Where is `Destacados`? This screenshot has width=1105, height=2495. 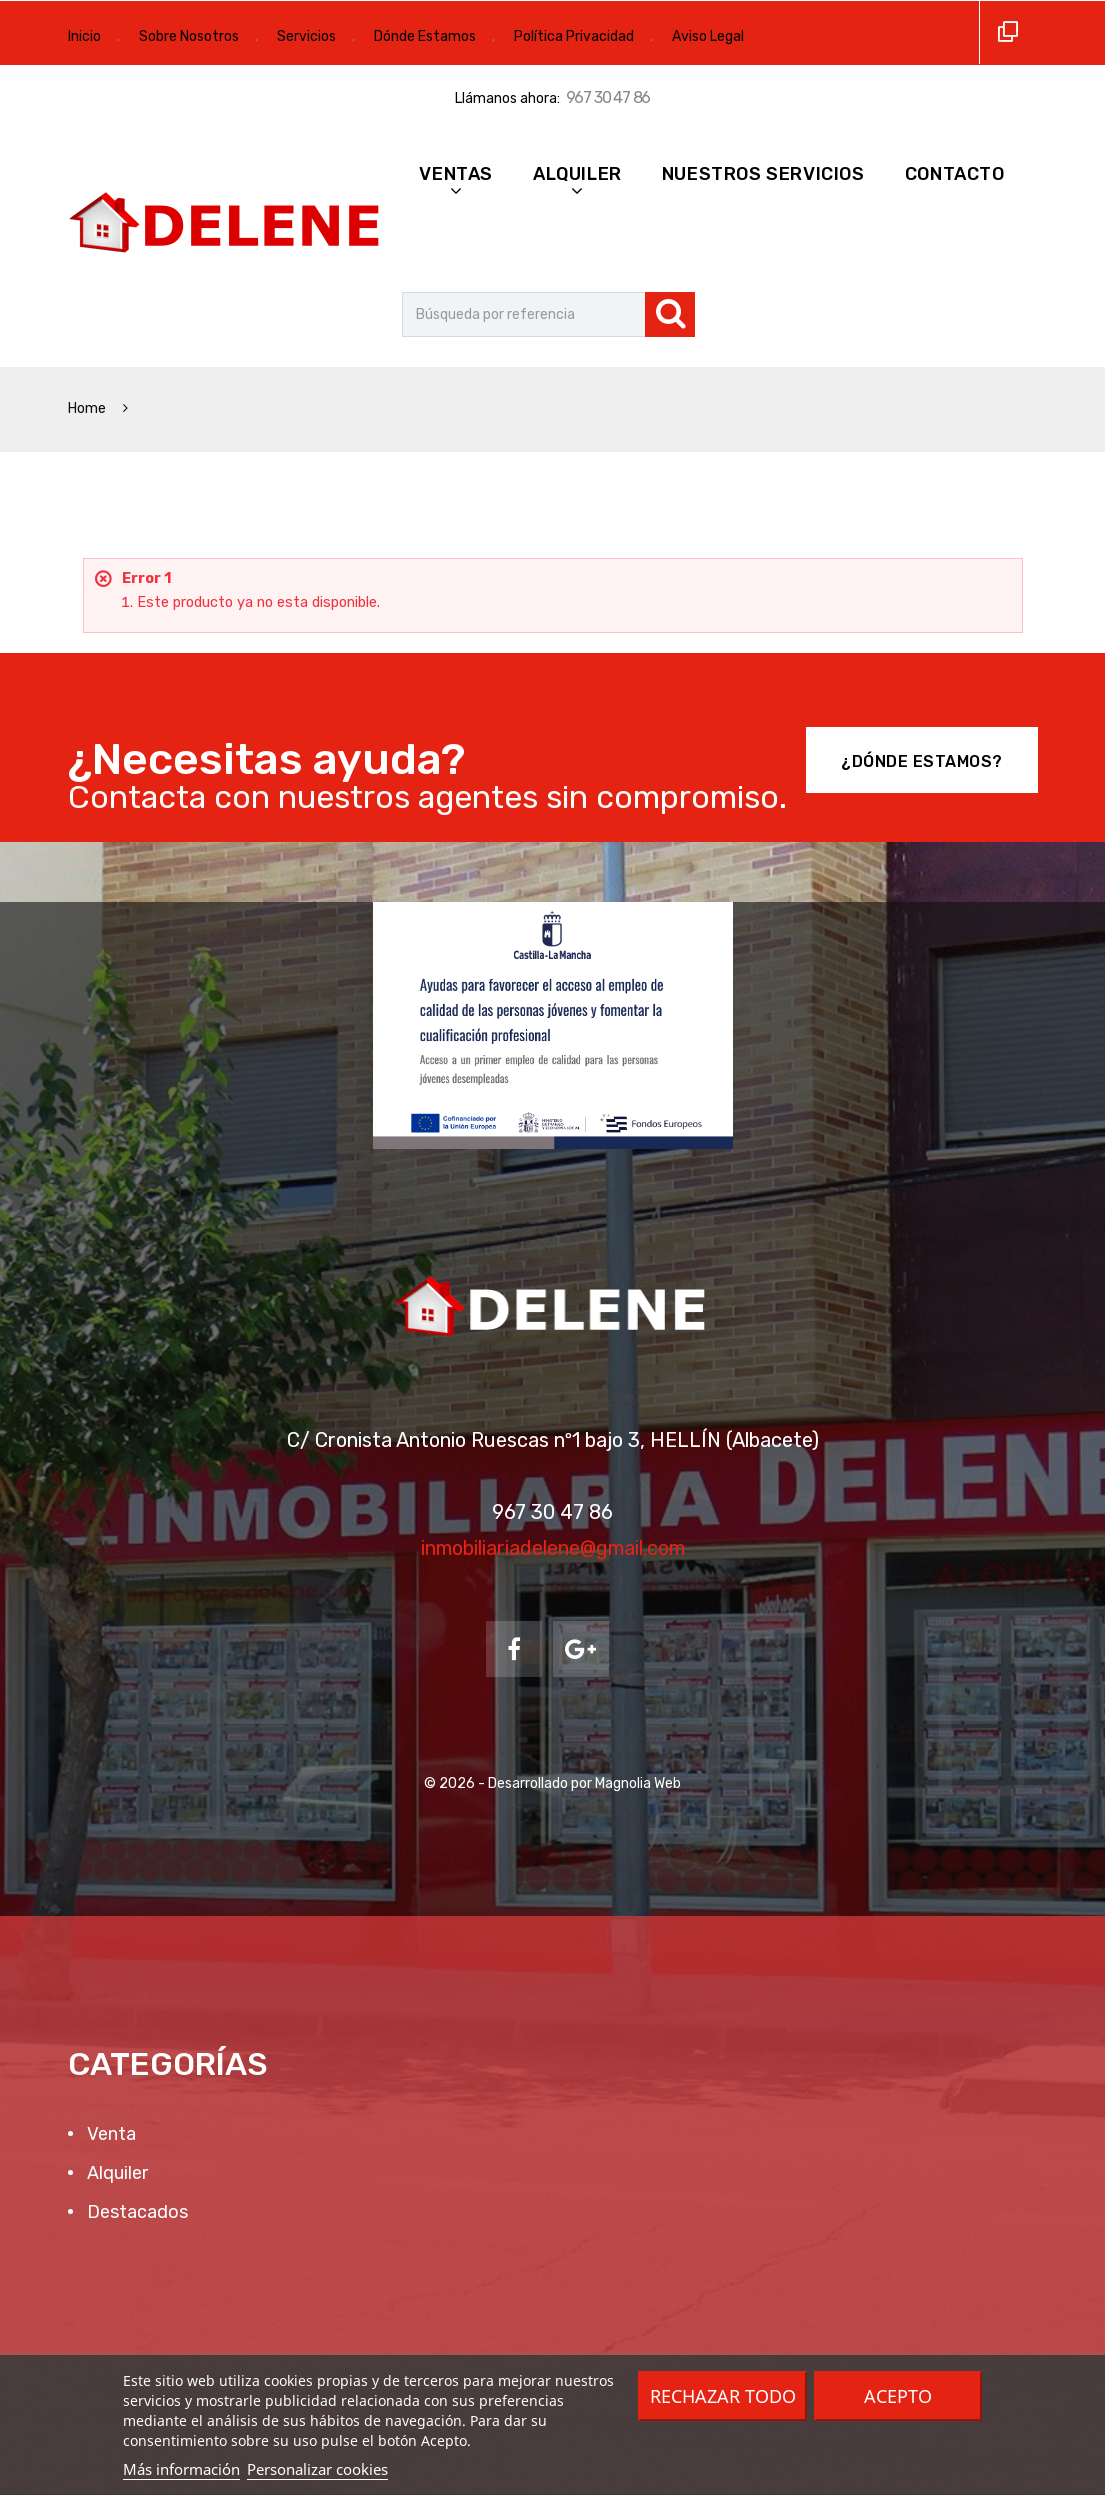
Destacados is located at coordinates (135, 2212).